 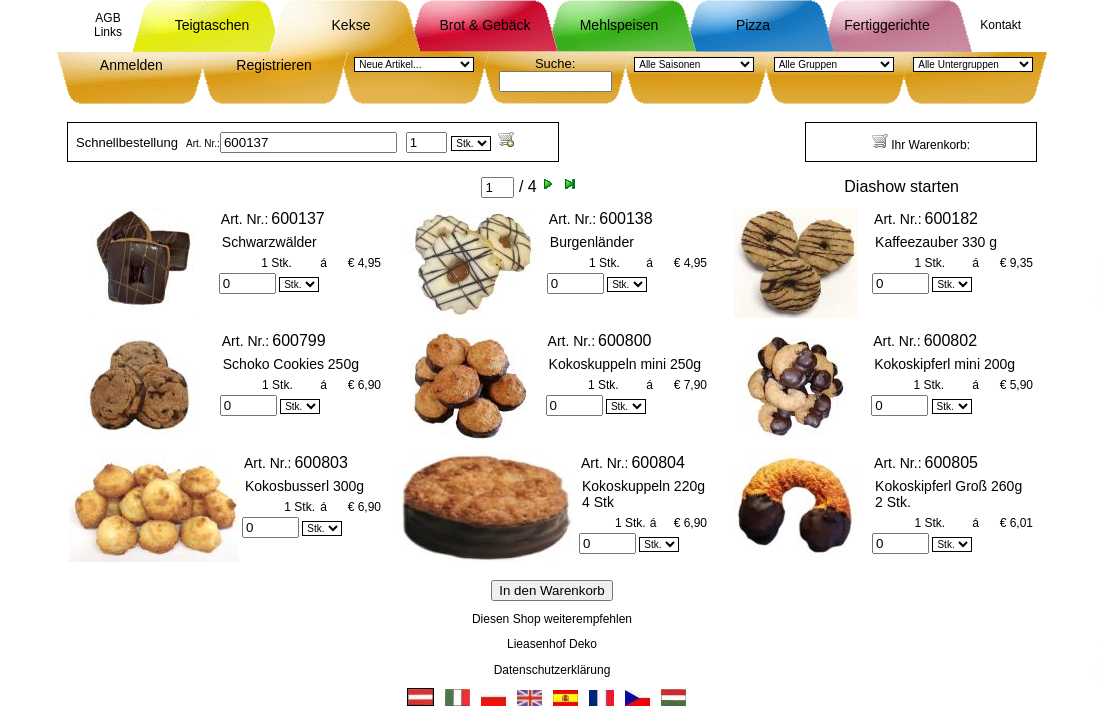 What do you see at coordinates (552, 670) in the screenshot?
I see `Datenschutzerklärung` at bounding box center [552, 670].